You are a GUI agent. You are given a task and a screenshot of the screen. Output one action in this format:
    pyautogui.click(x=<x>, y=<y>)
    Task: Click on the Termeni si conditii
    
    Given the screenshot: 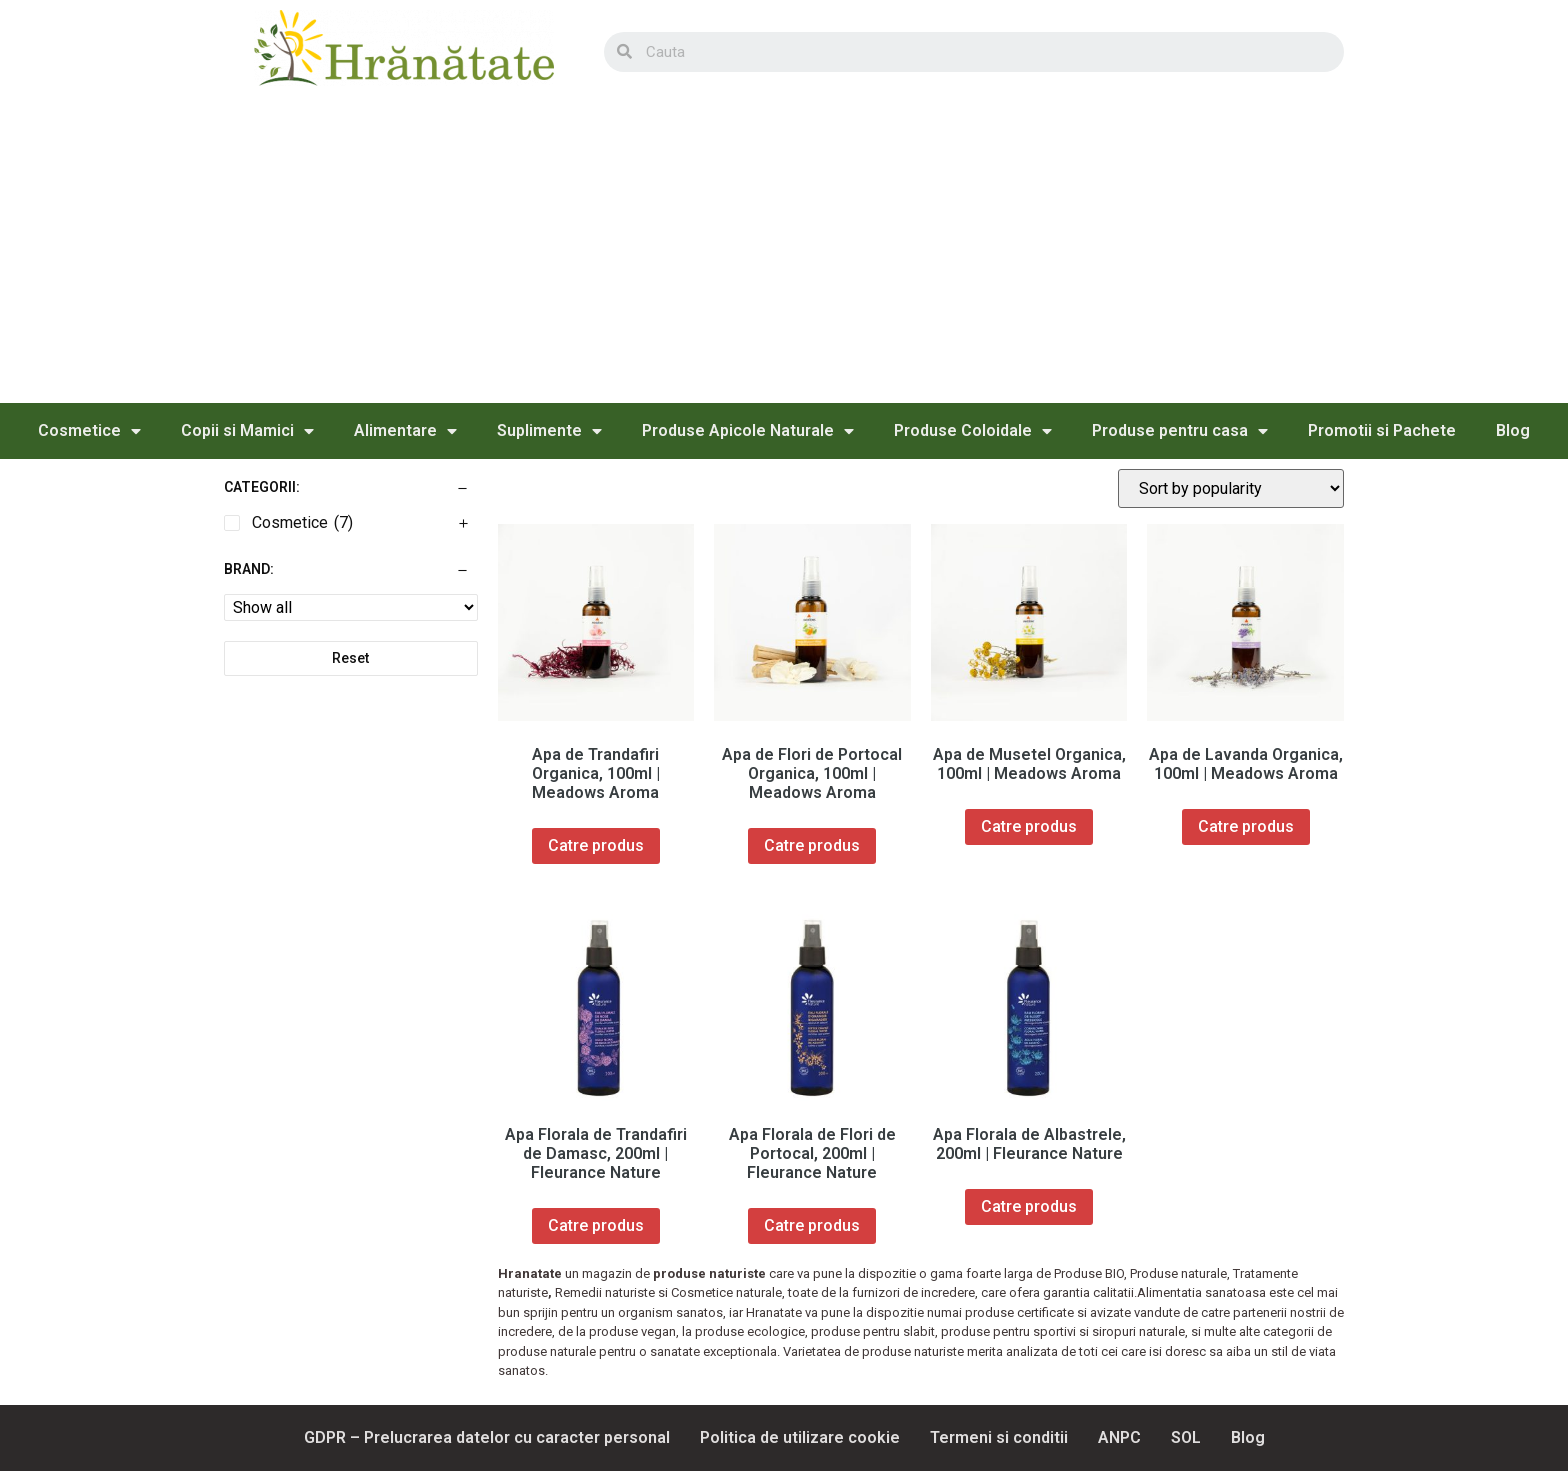 What is the action you would take?
    pyautogui.click(x=999, y=1437)
    